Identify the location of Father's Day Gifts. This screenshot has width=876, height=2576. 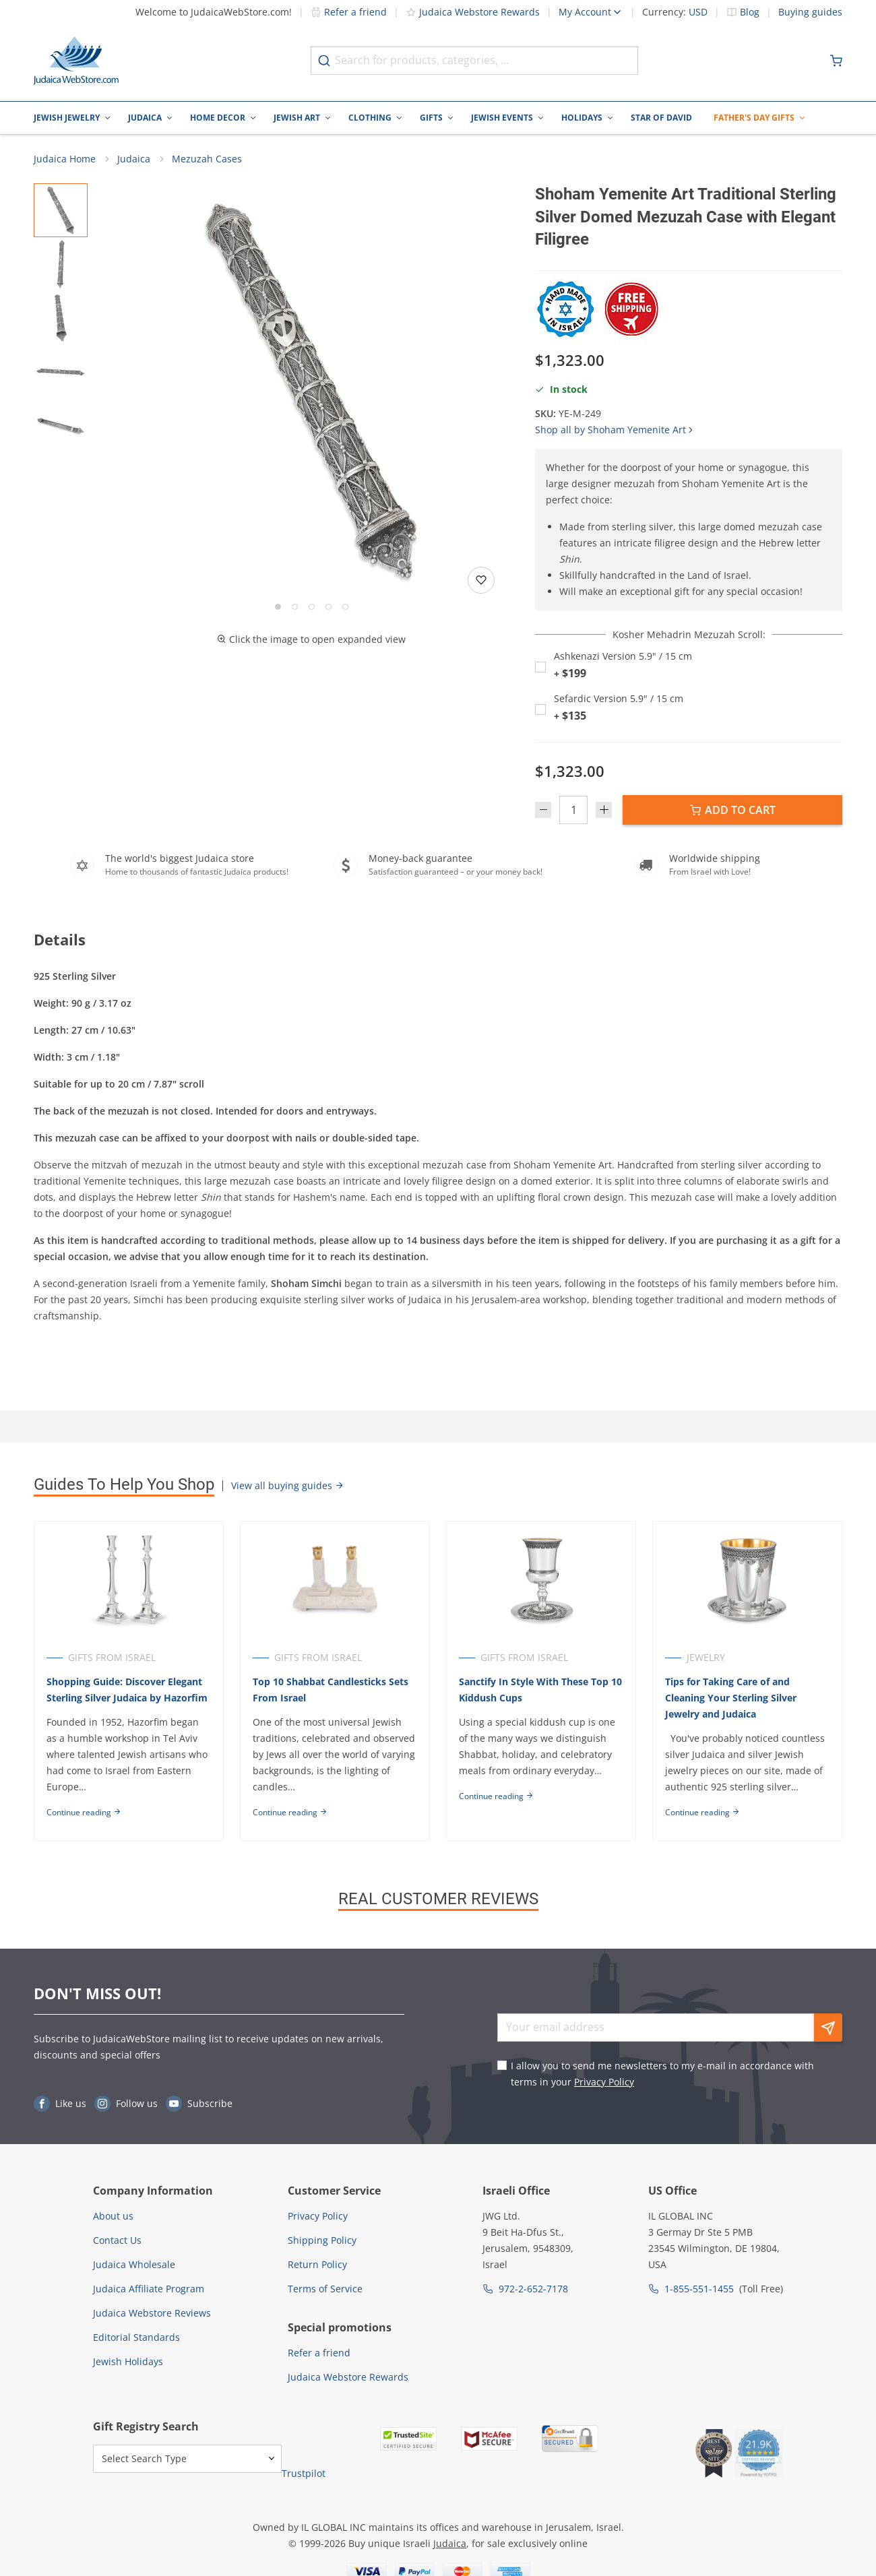
(754, 117).